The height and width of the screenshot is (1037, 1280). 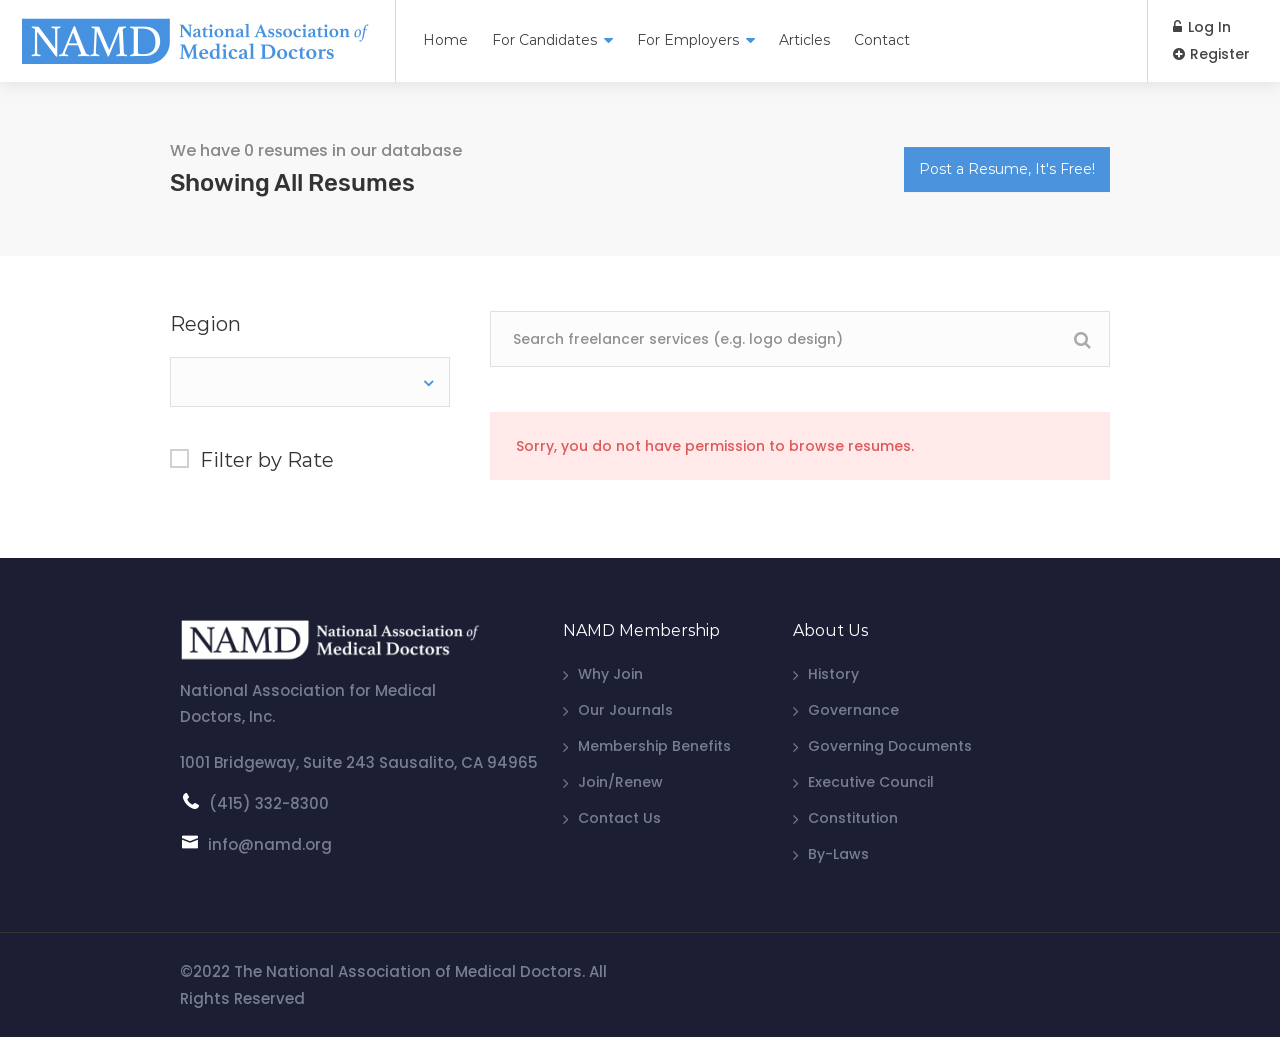 What do you see at coordinates (871, 782) in the screenshot?
I see `Executive Council` at bounding box center [871, 782].